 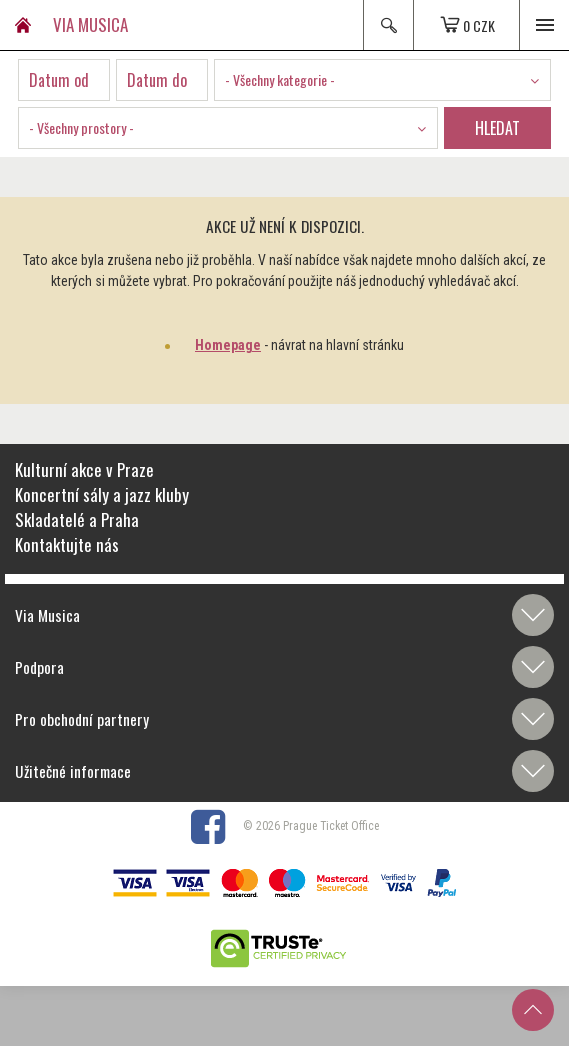 I want to click on Homepage, so click(x=228, y=345).